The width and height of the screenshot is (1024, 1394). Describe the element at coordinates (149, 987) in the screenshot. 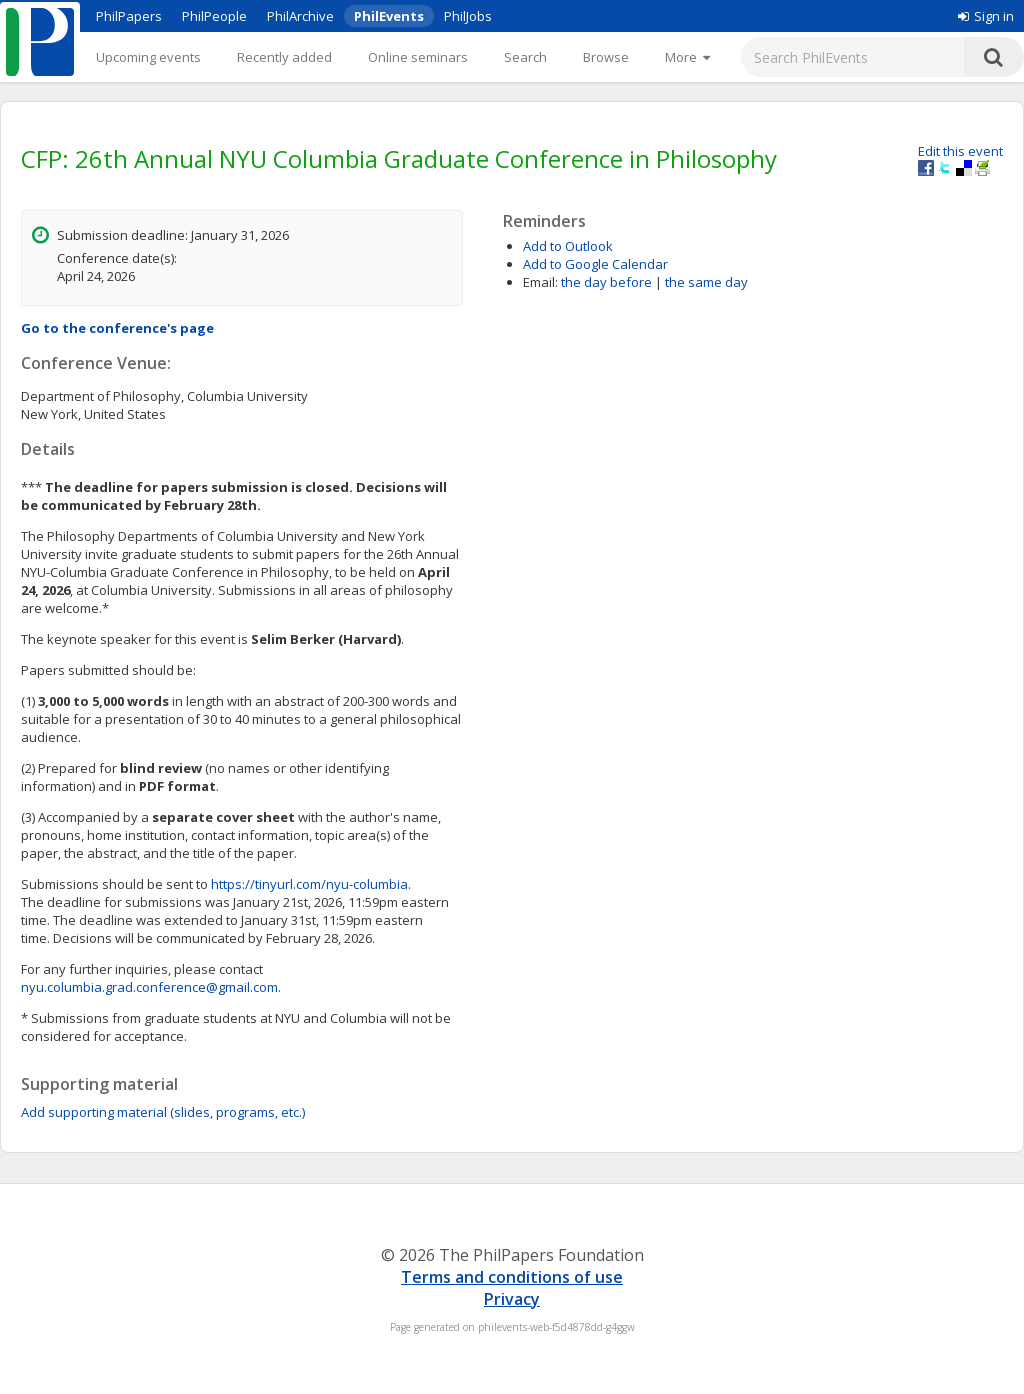

I see `nyu.columbia.grad.conference@gmail.com` at that location.